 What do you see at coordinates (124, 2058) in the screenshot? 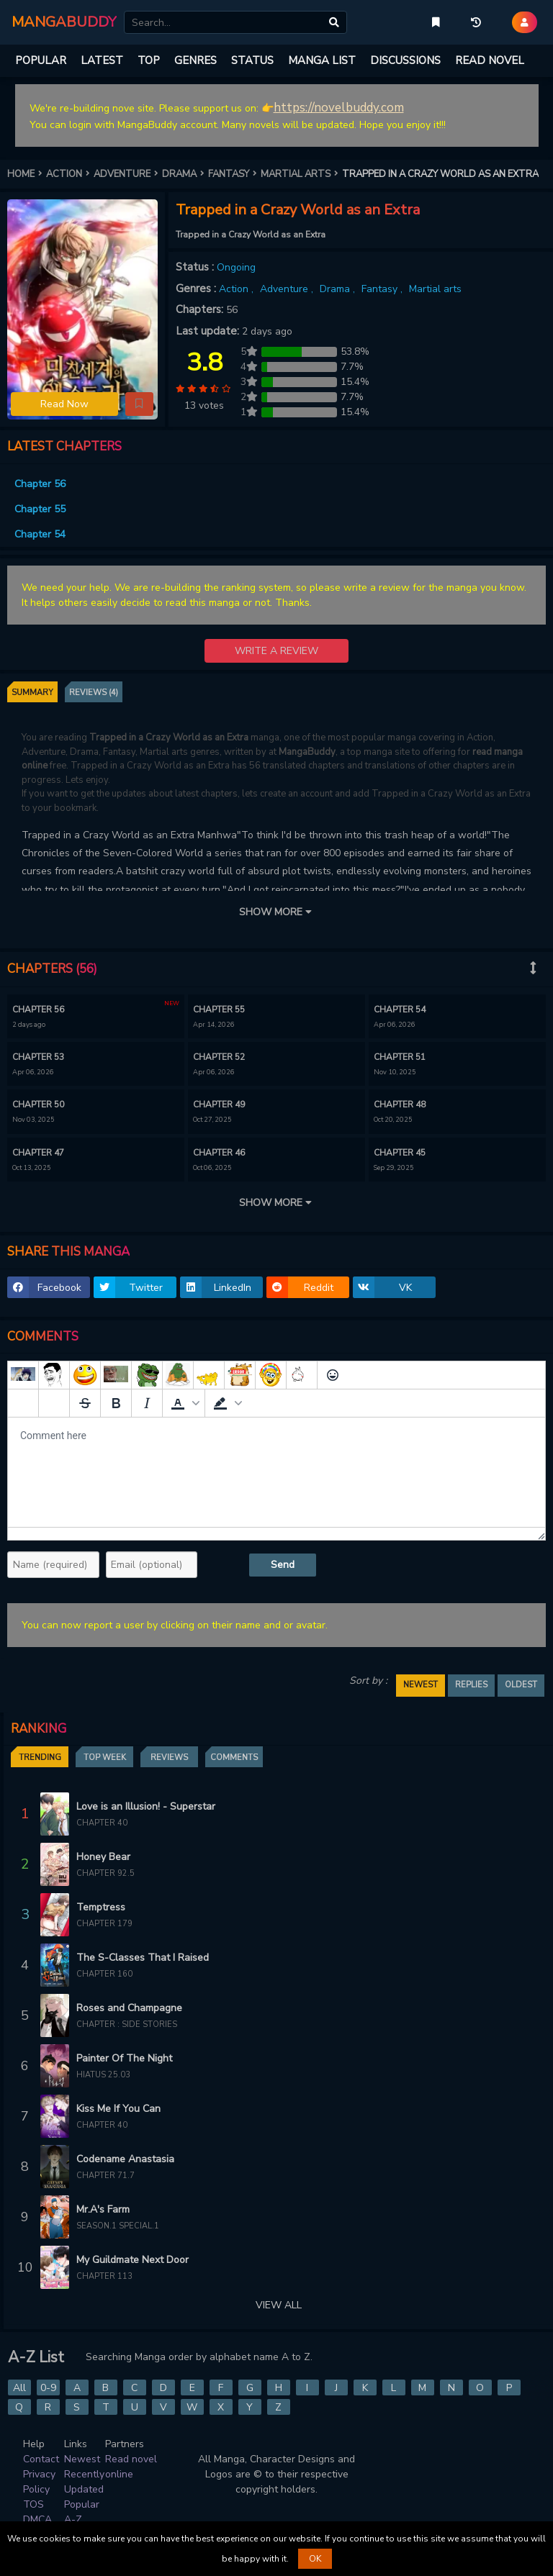
I see `Painter Of The Night` at bounding box center [124, 2058].